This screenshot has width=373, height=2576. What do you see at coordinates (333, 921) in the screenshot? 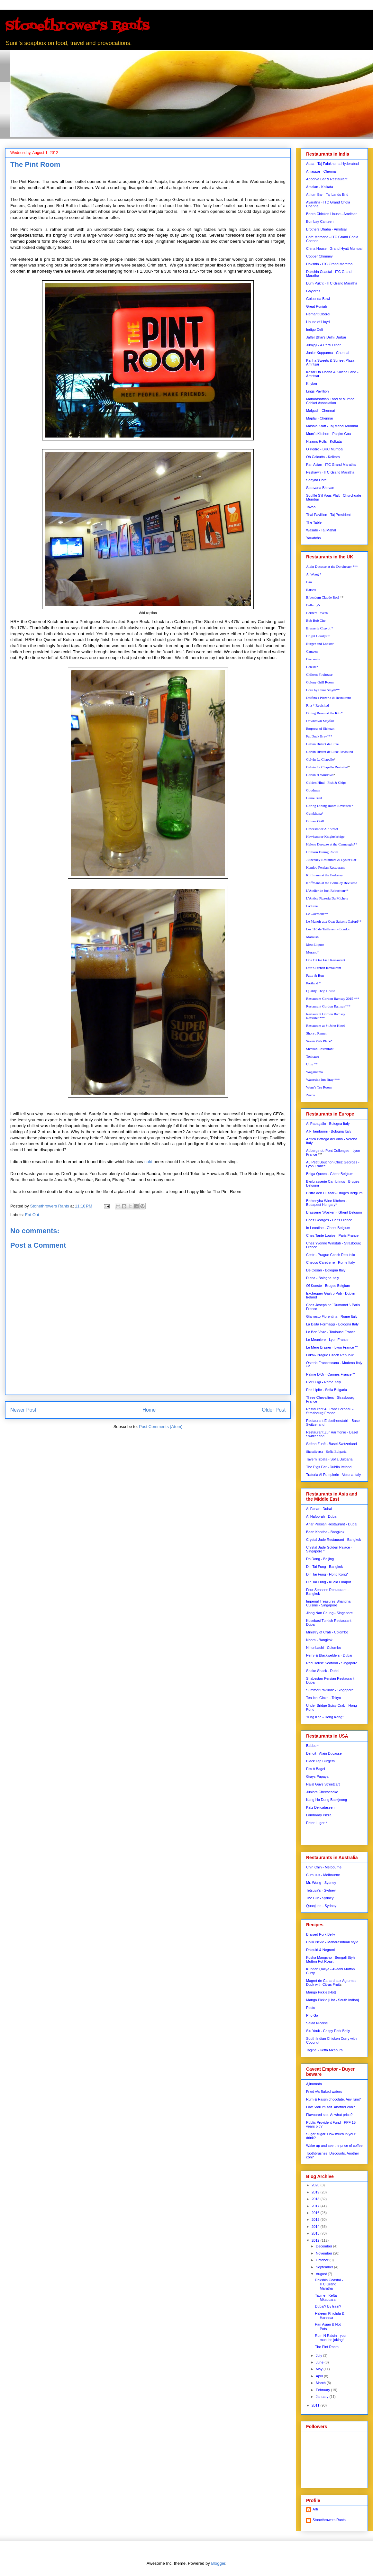
I see `Le Manoir aux Quat-Saisons Oxford**` at bounding box center [333, 921].